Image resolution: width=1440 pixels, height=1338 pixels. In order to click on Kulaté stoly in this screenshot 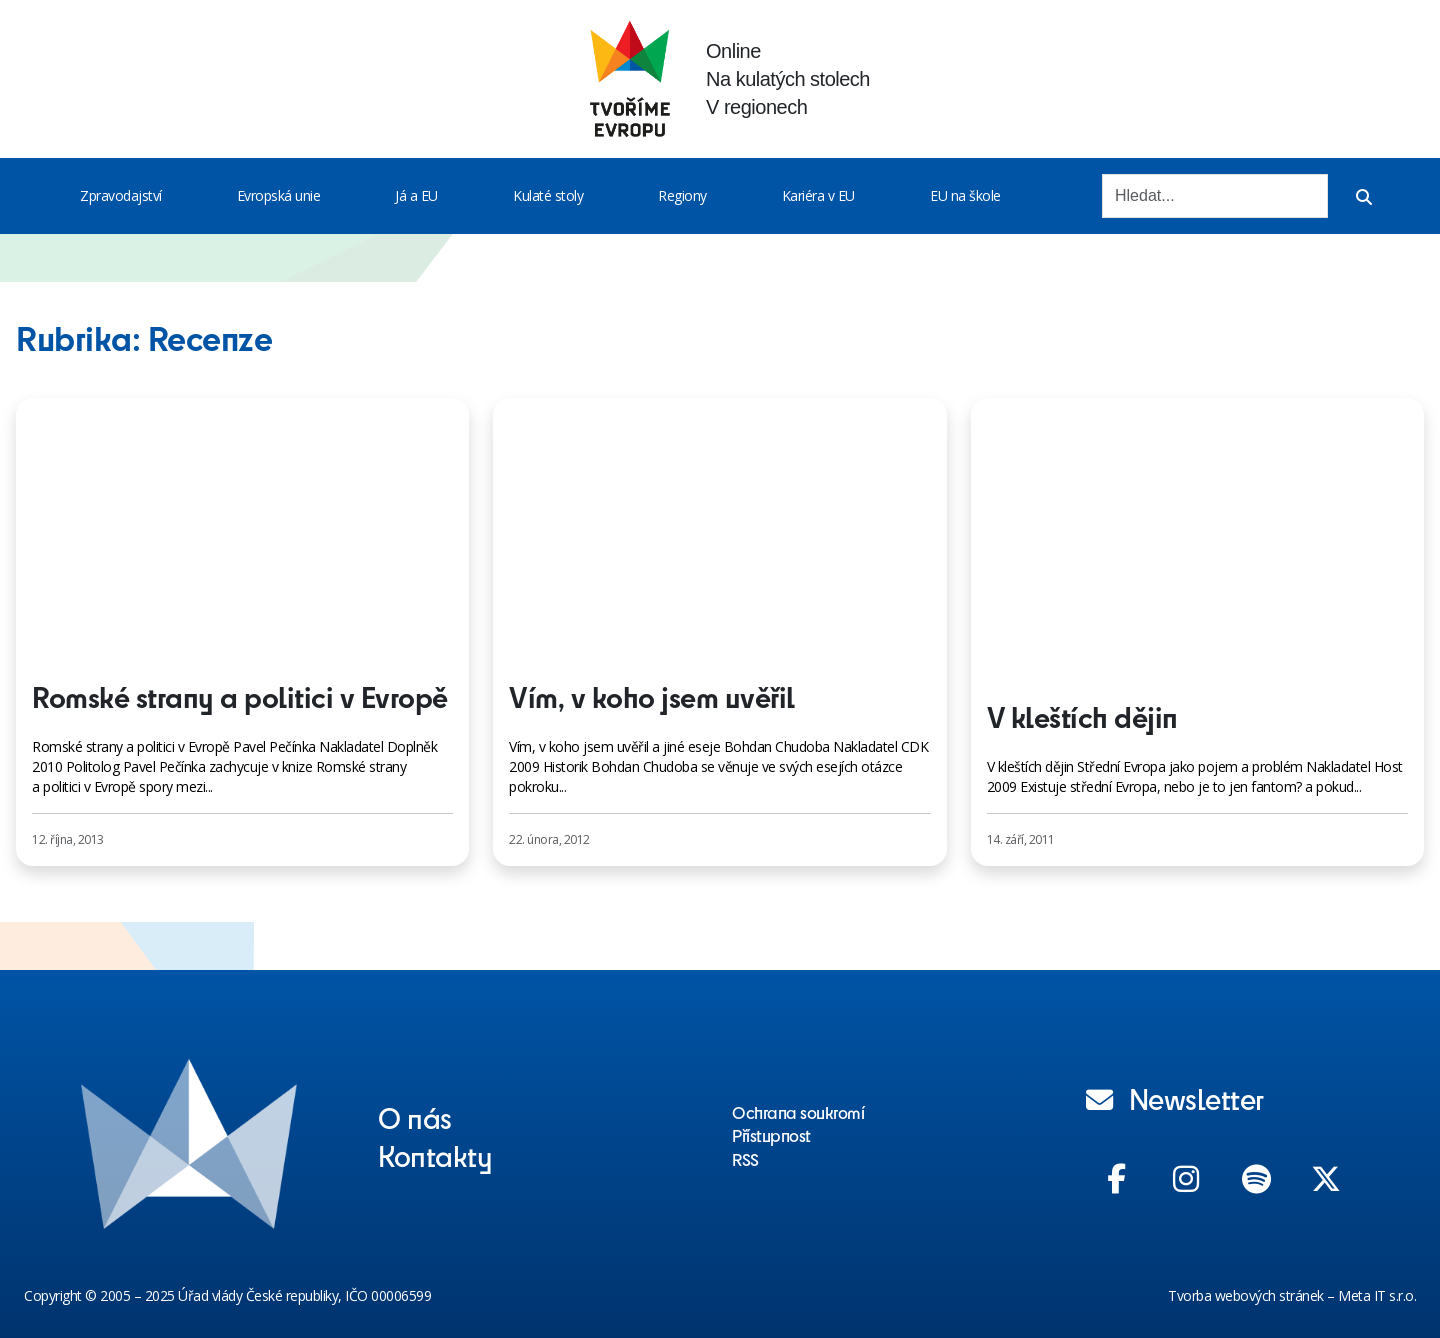, I will do `click(548, 195)`.